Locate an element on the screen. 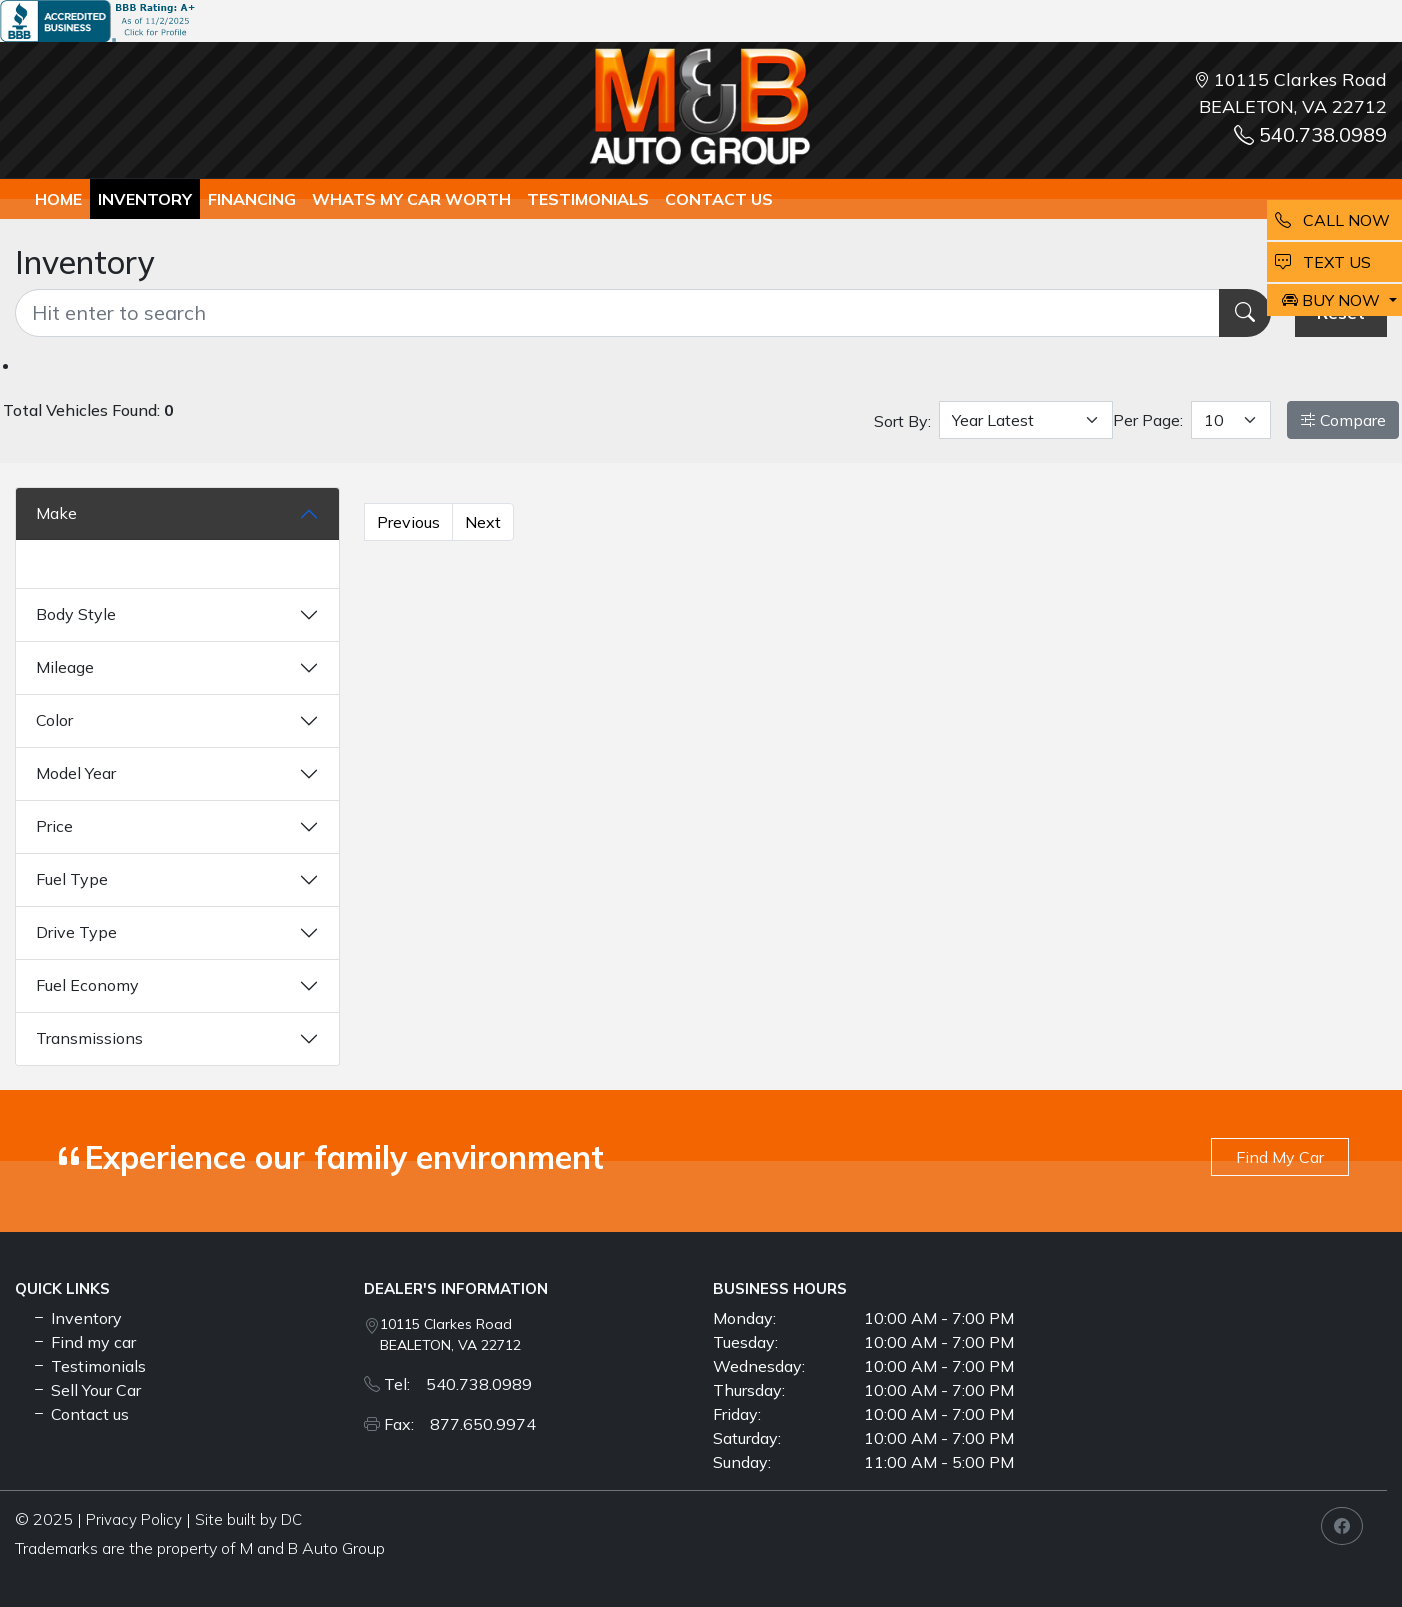  540.738.0989 is located at coordinates (1310, 134).